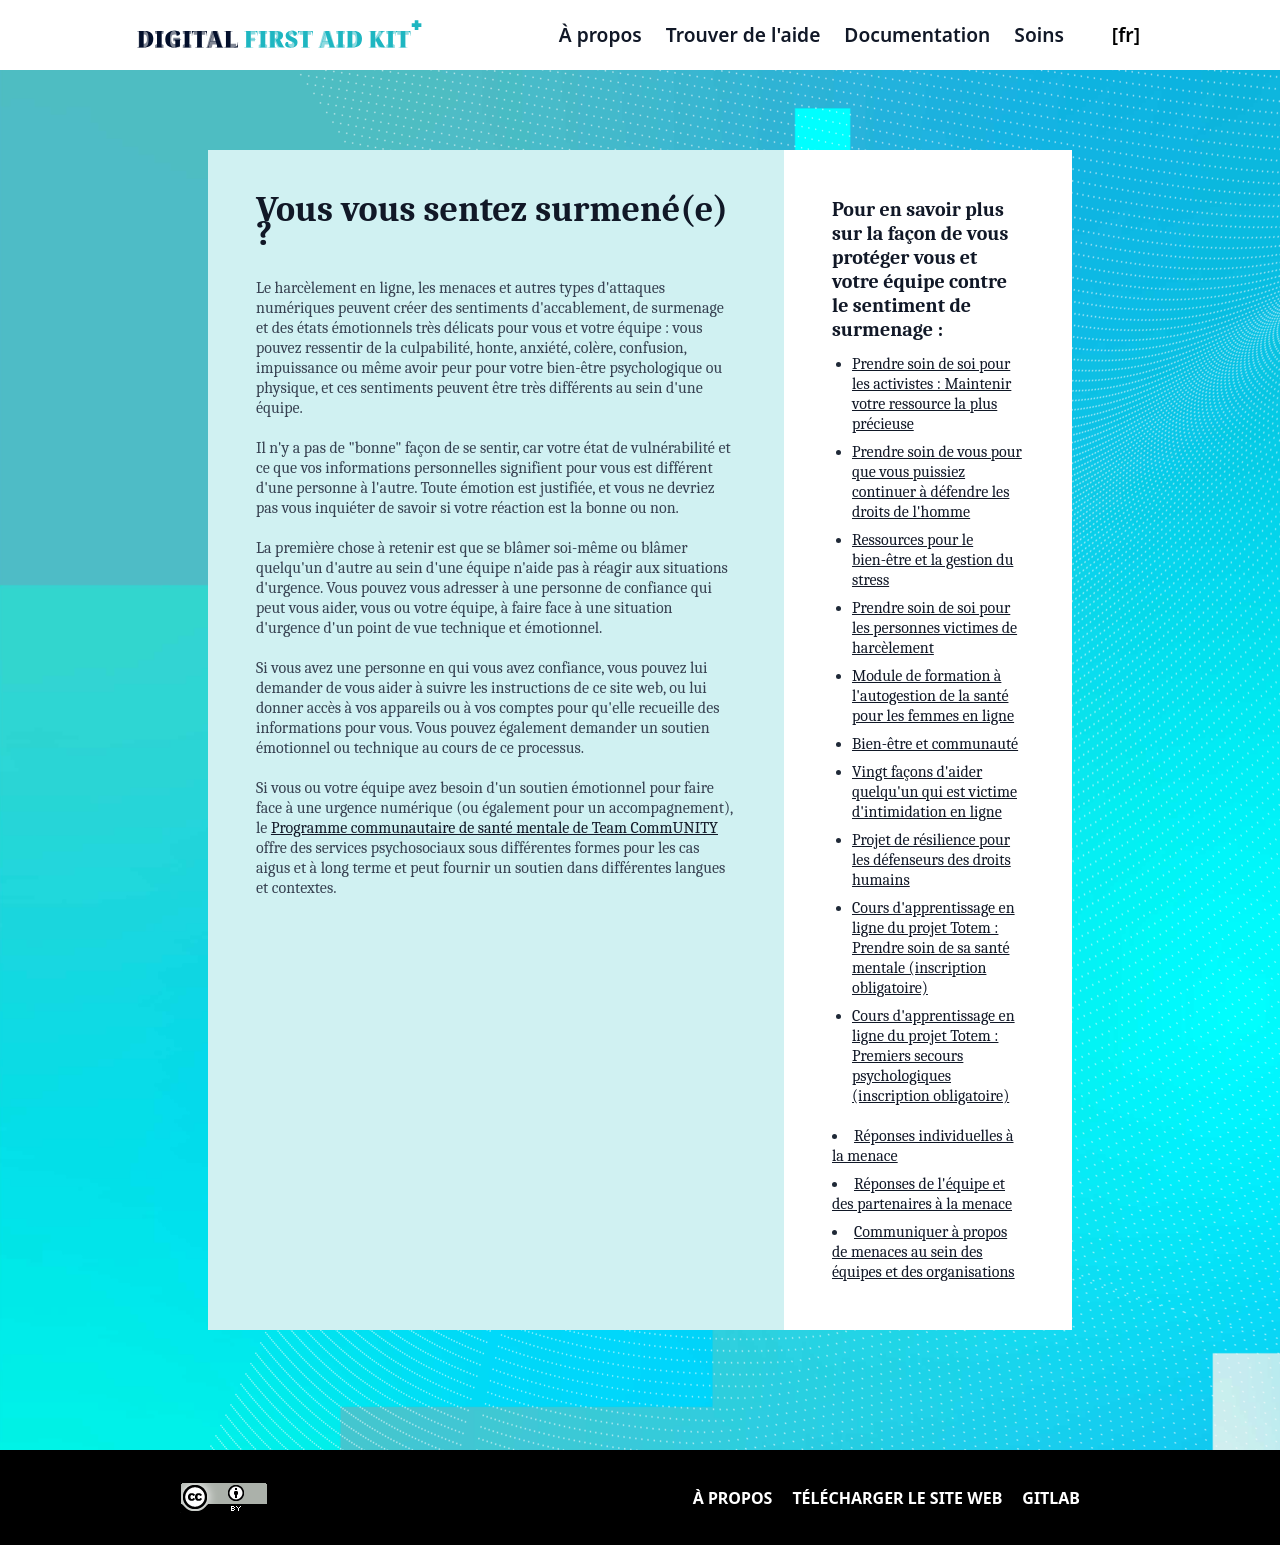 This screenshot has height=1545, width=1280. I want to click on Soins, so click(1039, 34).